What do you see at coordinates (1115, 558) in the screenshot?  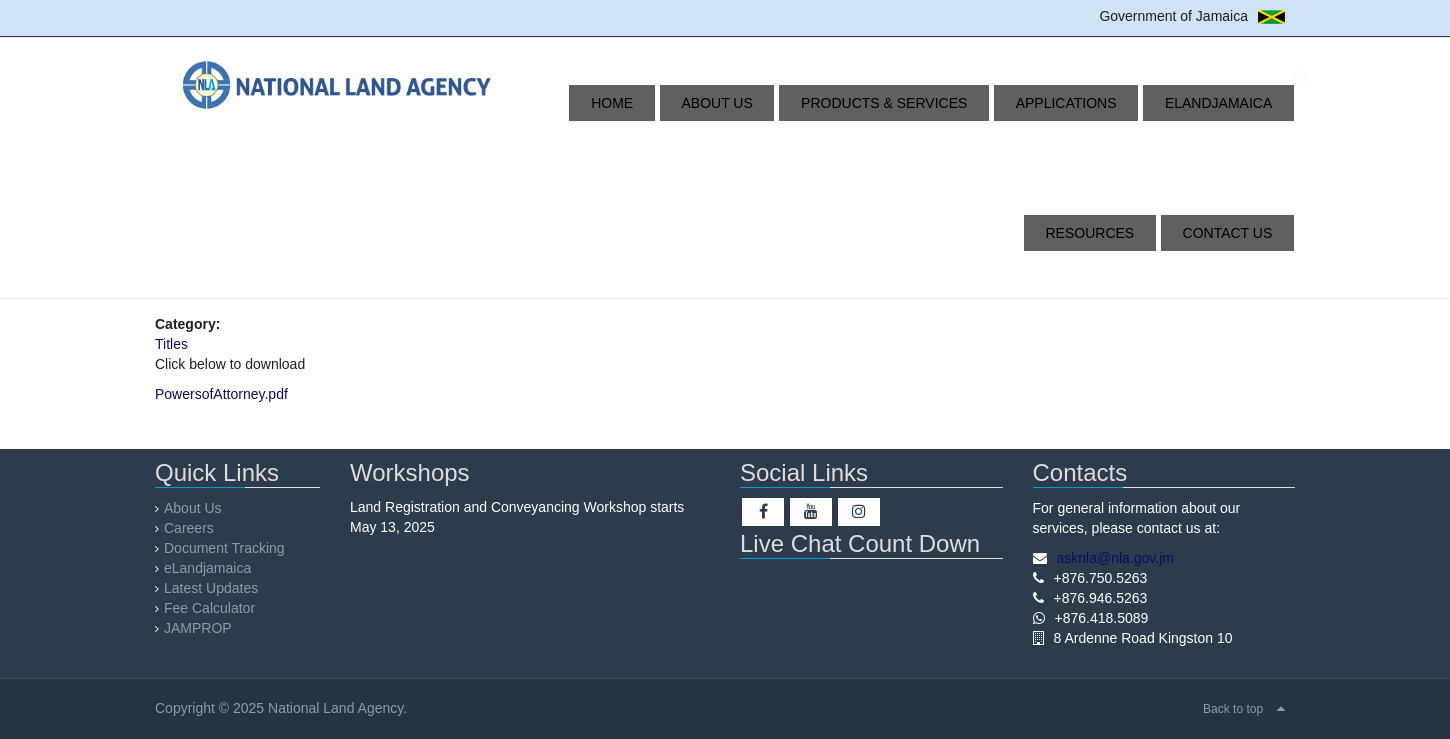 I see `asknla@nla.gov.jm` at bounding box center [1115, 558].